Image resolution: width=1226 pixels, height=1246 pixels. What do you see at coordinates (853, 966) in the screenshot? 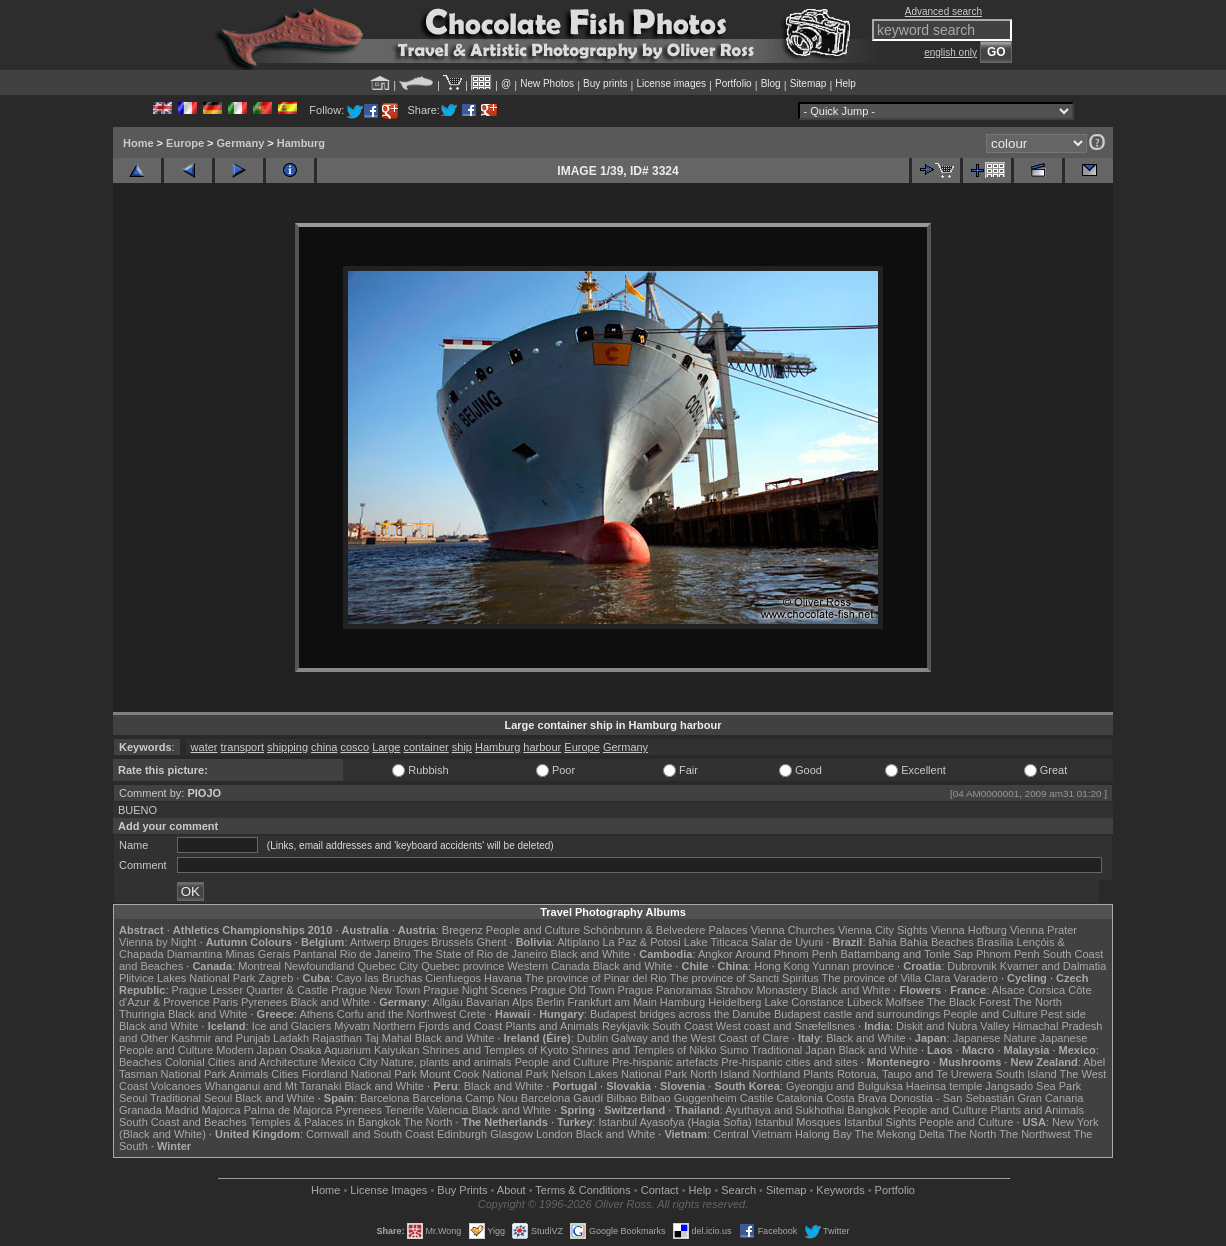
I see `Yunnan province` at bounding box center [853, 966].